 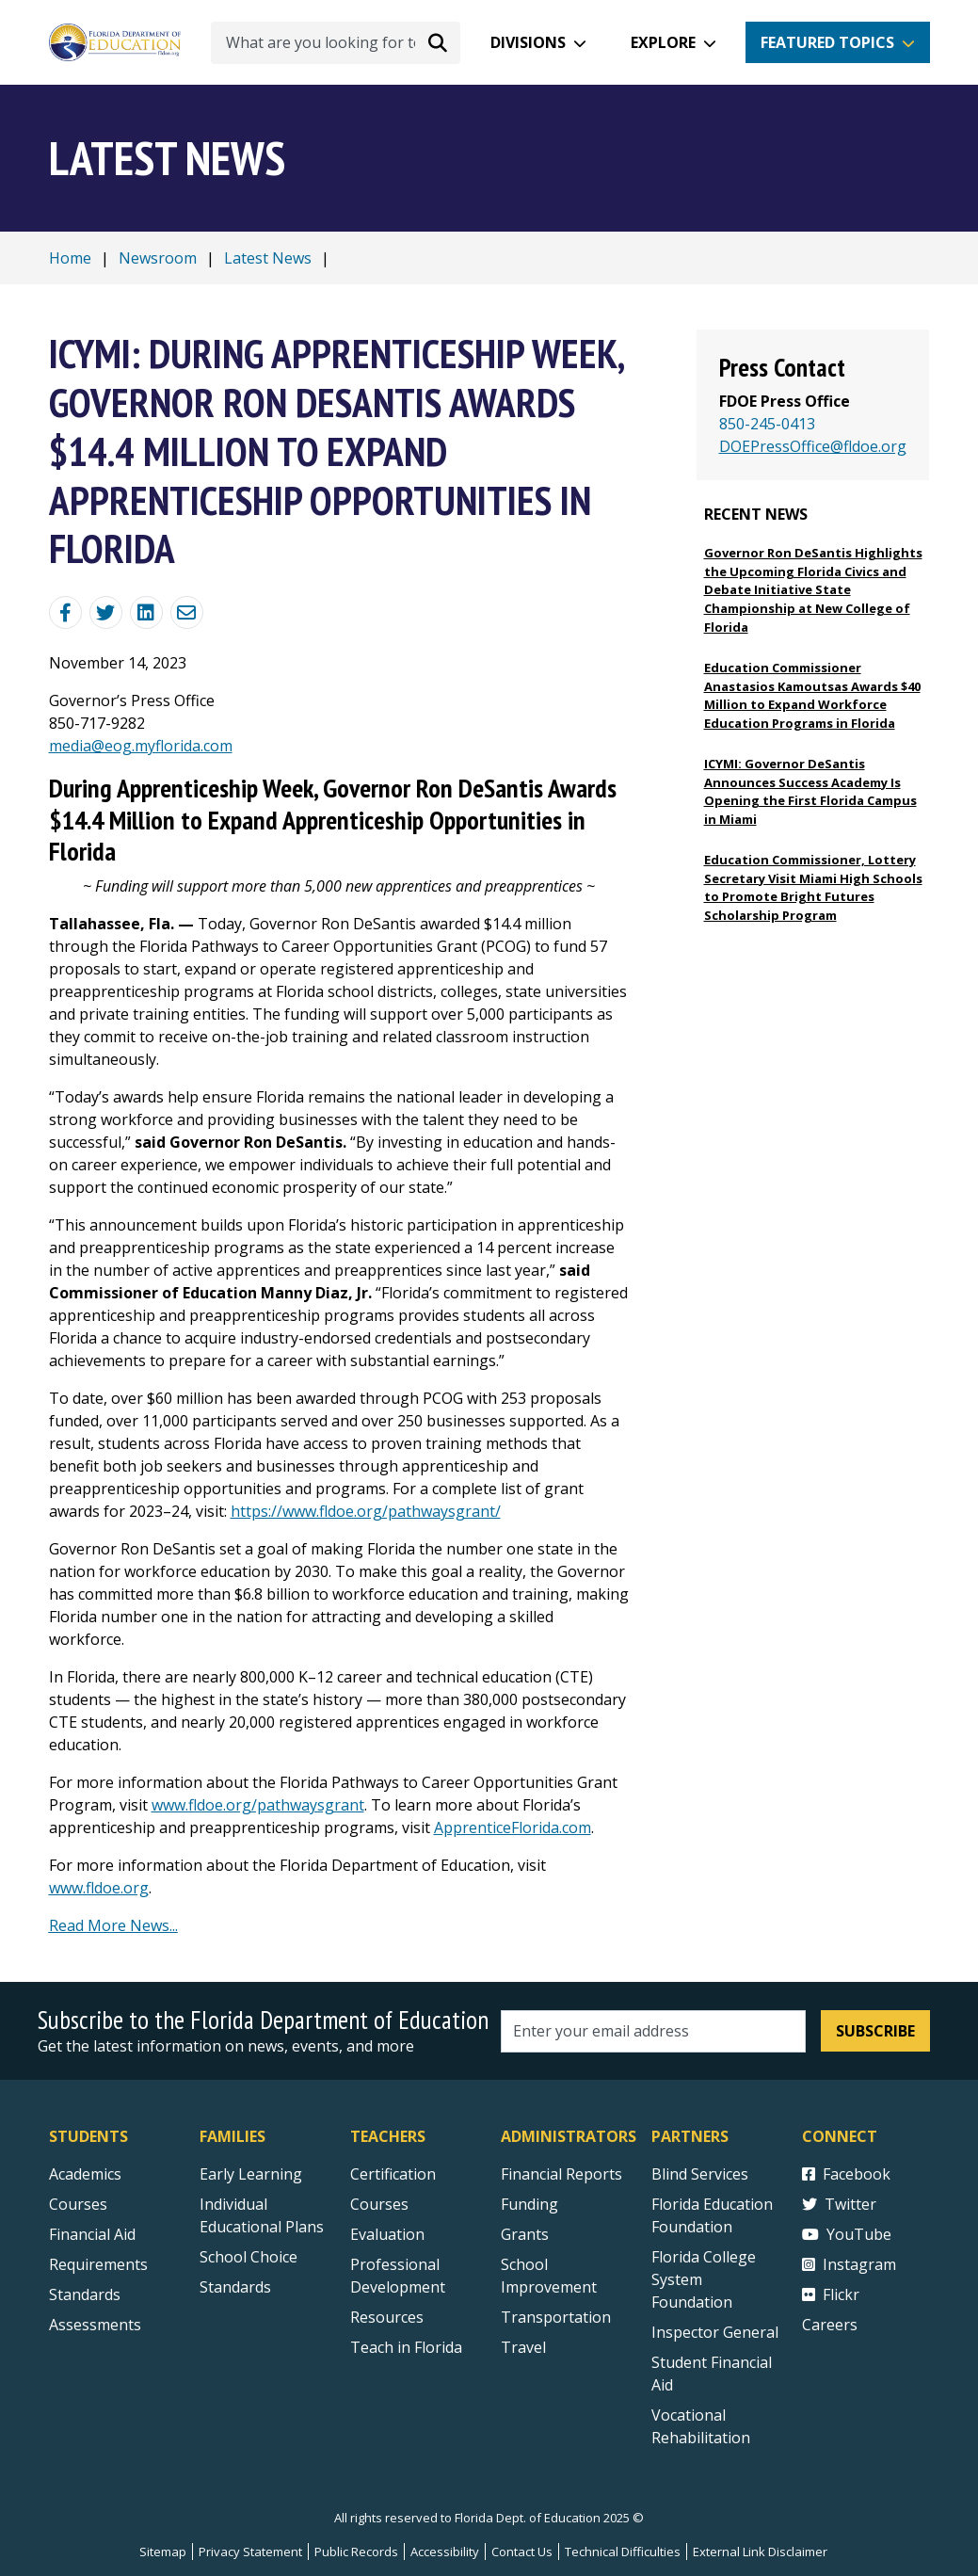 What do you see at coordinates (830, 2294) in the screenshot?
I see `Flickr` at bounding box center [830, 2294].